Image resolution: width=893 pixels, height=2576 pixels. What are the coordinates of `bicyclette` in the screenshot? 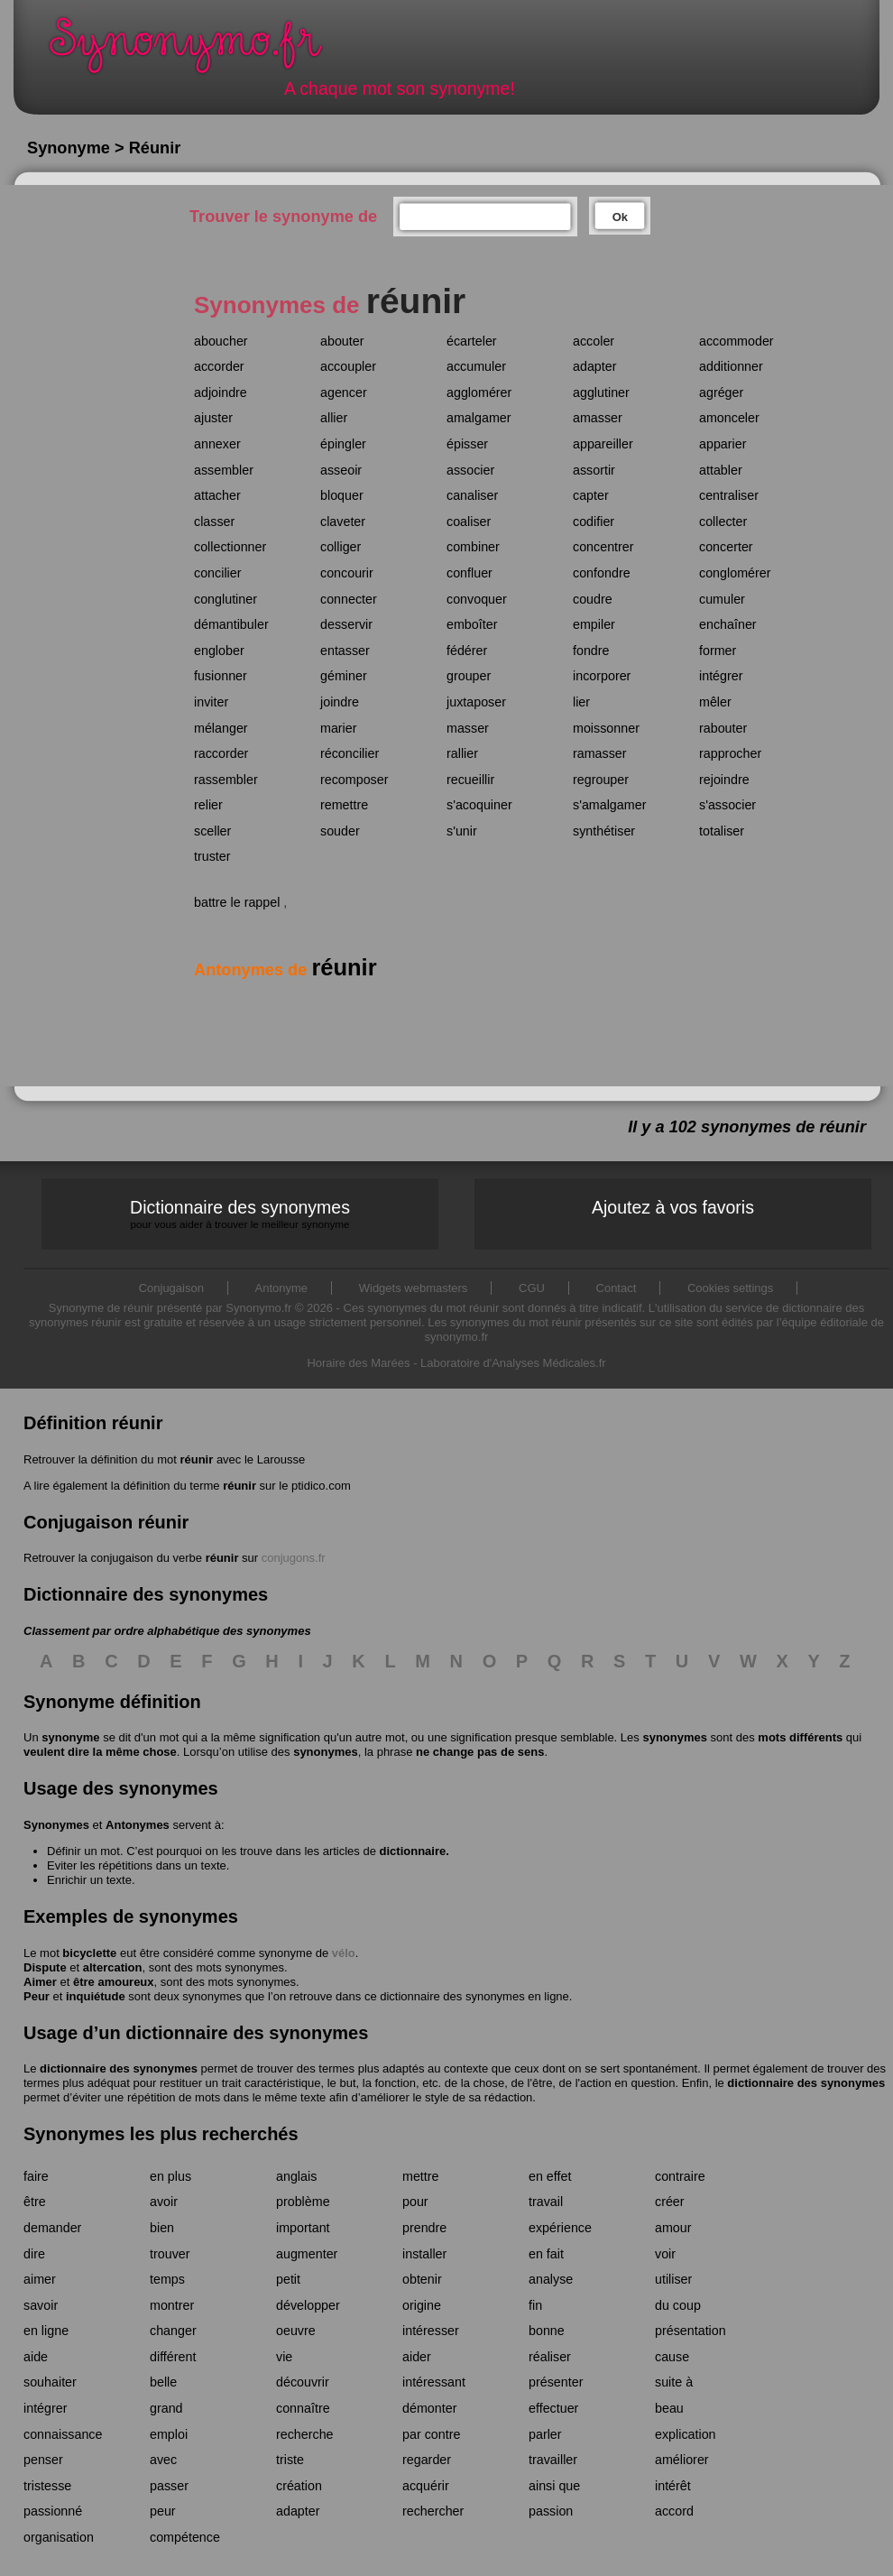 It's located at (89, 1953).